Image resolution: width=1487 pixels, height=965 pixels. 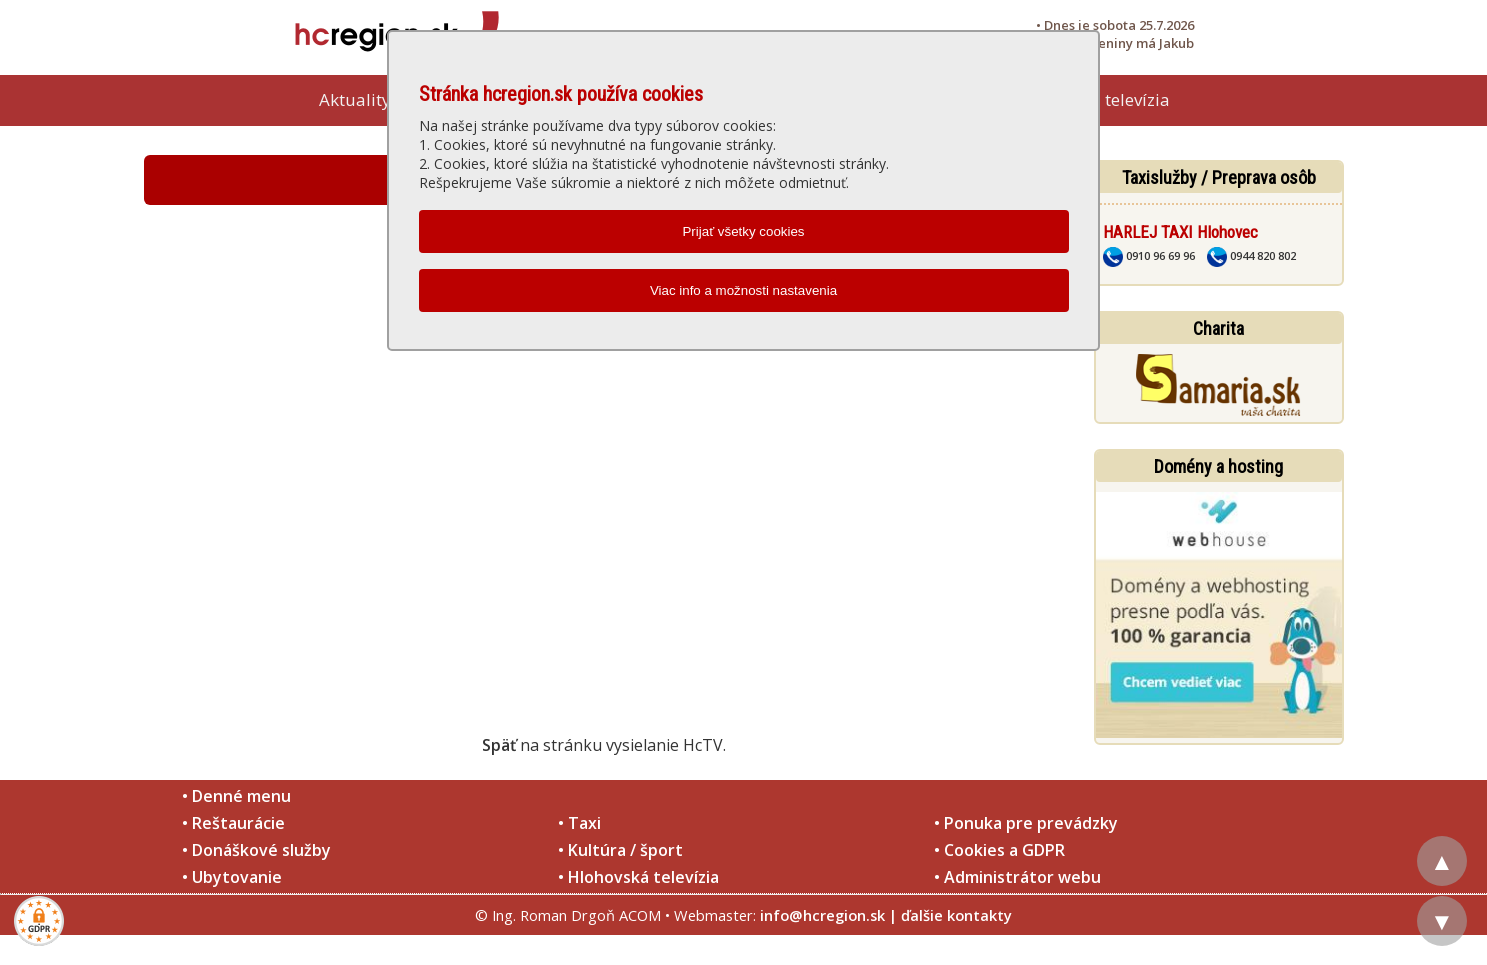 I want to click on 0944 820 802, so click(x=1251, y=255).